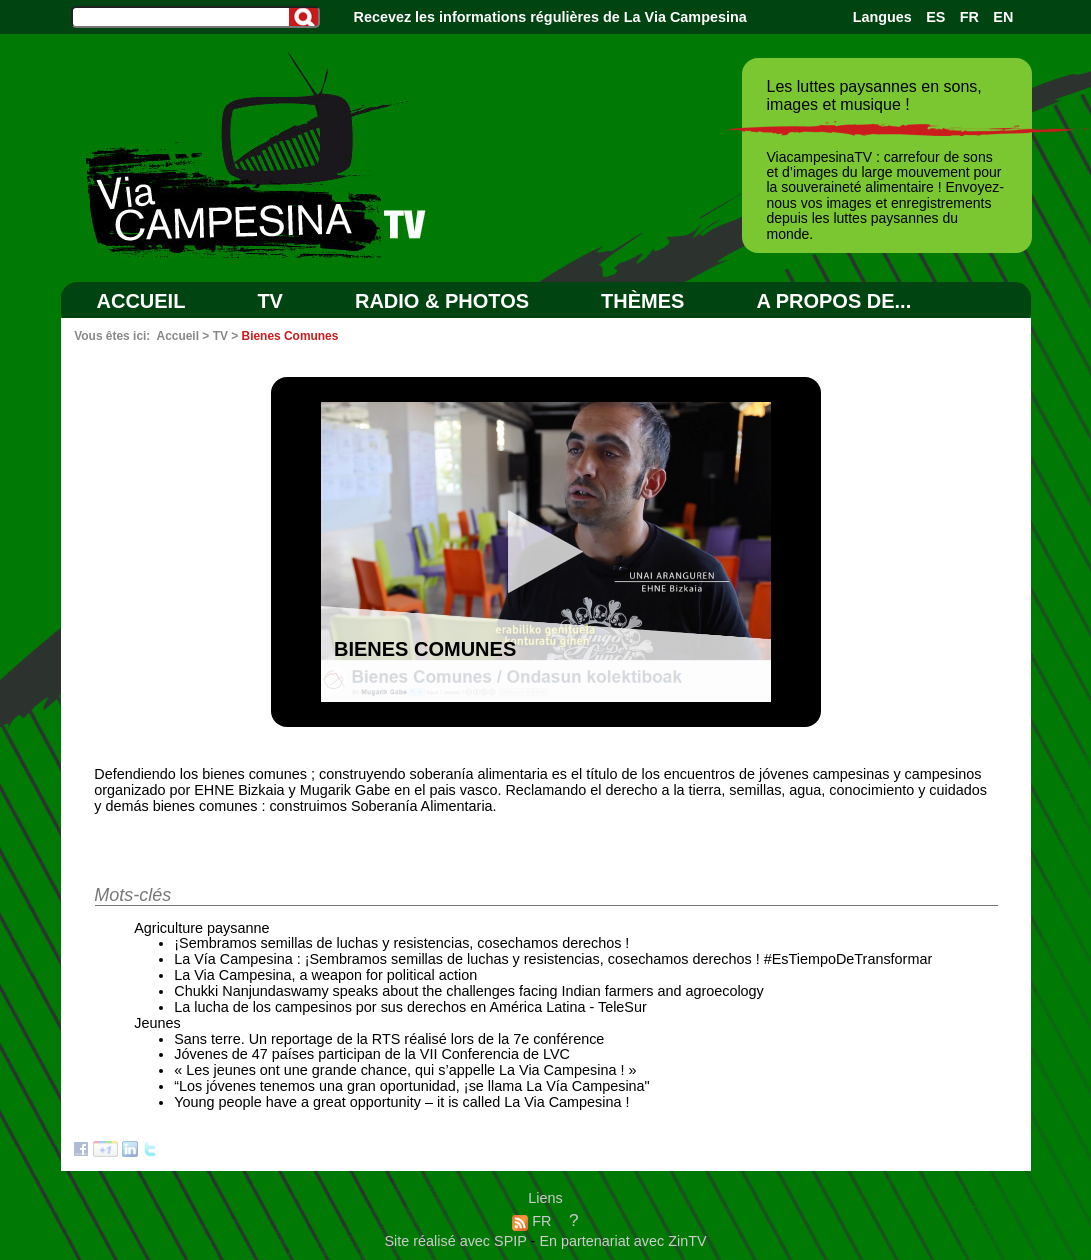 The image size is (1091, 1260). I want to click on Bienes Comunes, so click(290, 336).